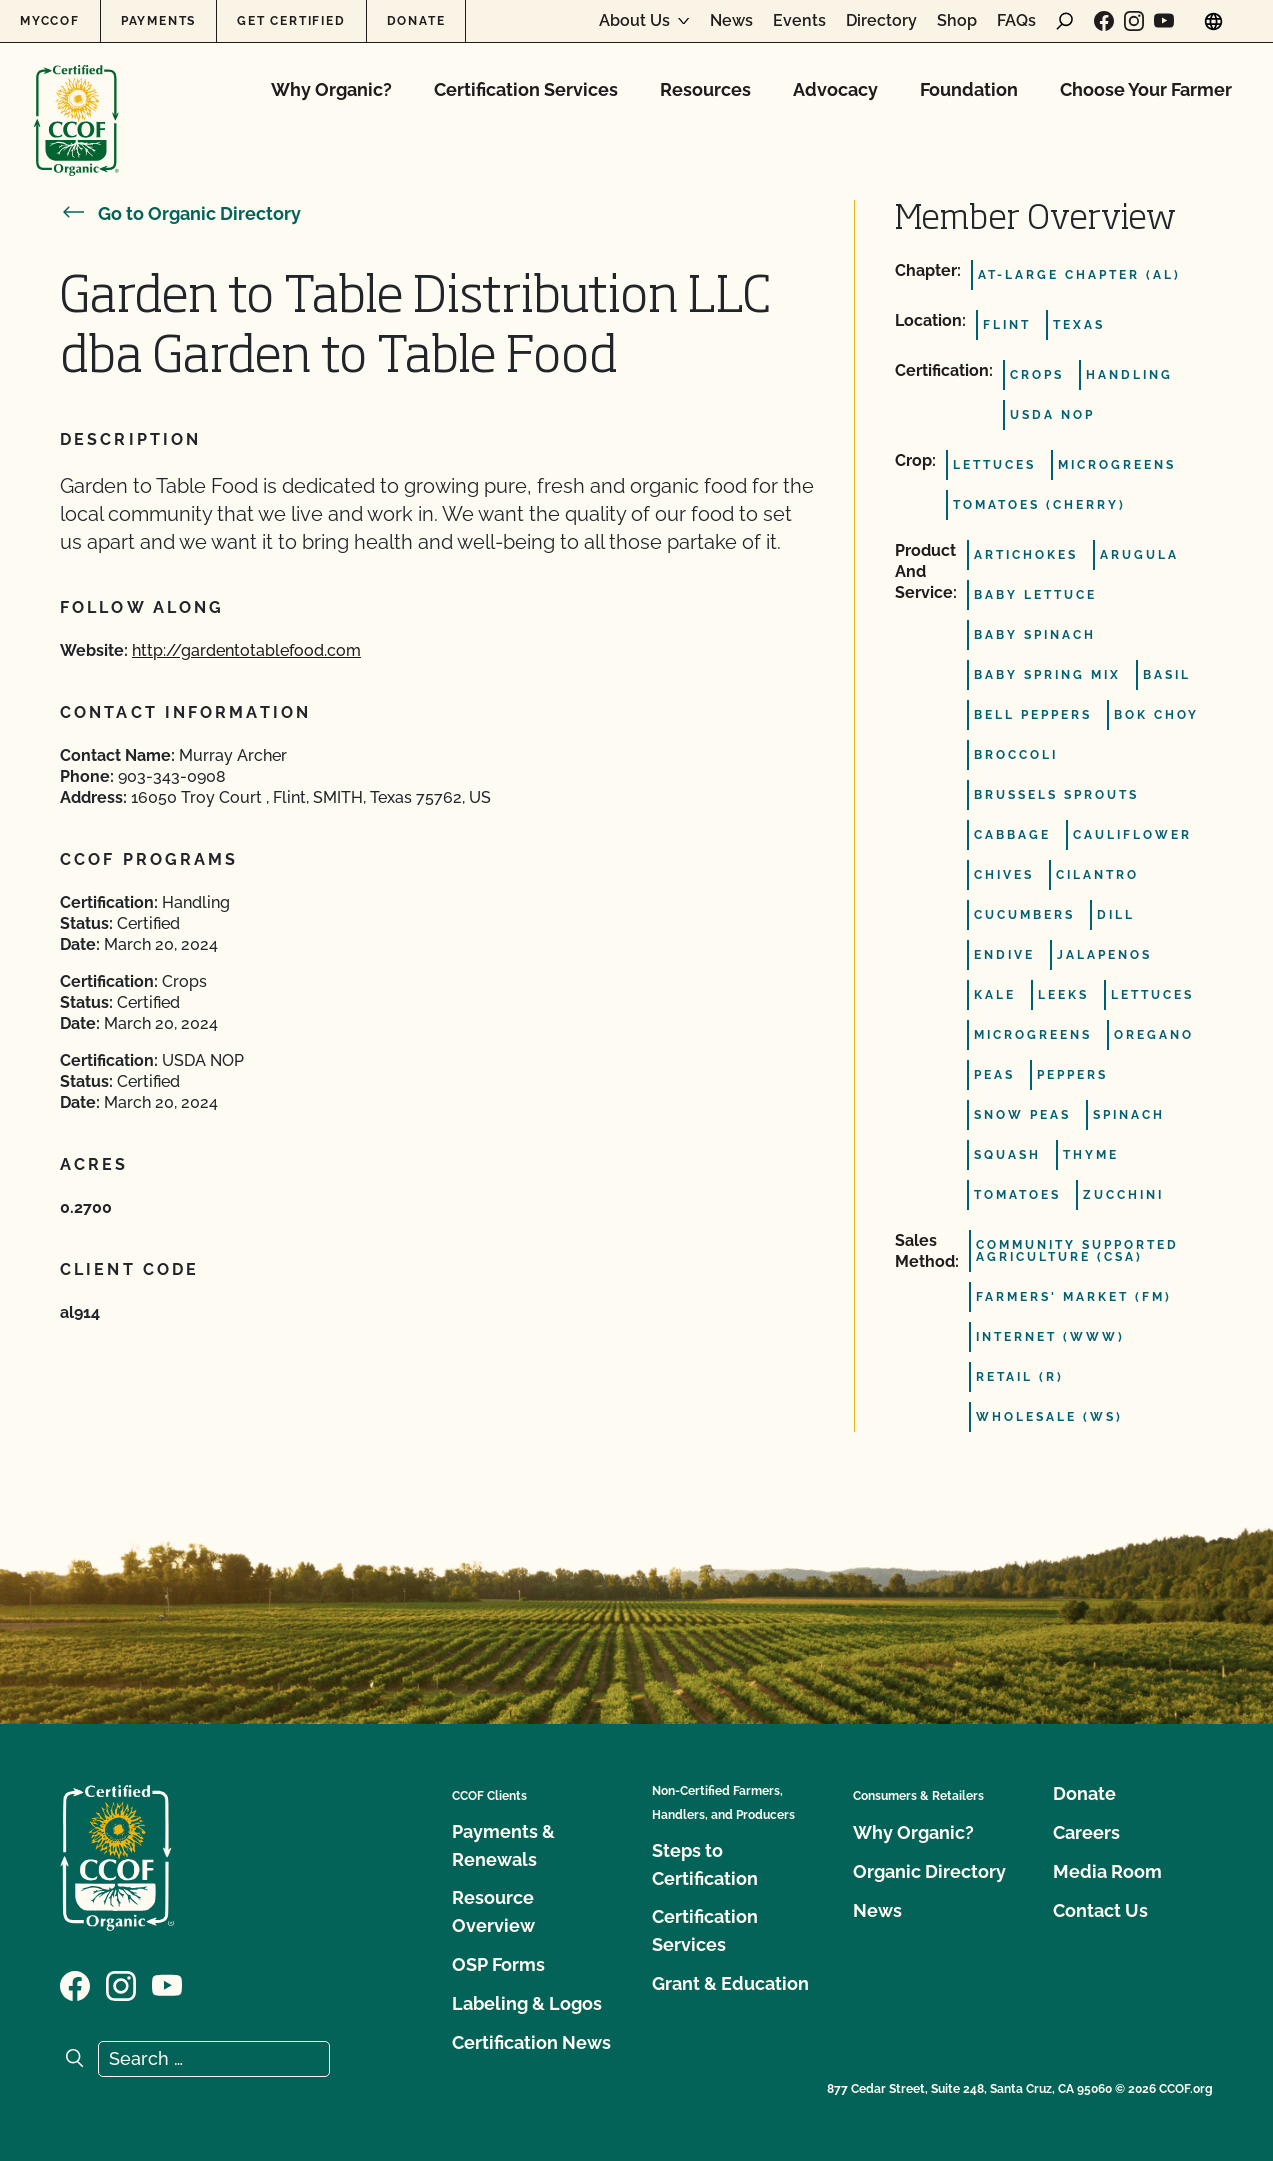  What do you see at coordinates (634, 21) in the screenshot?
I see `About Us` at bounding box center [634, 21].